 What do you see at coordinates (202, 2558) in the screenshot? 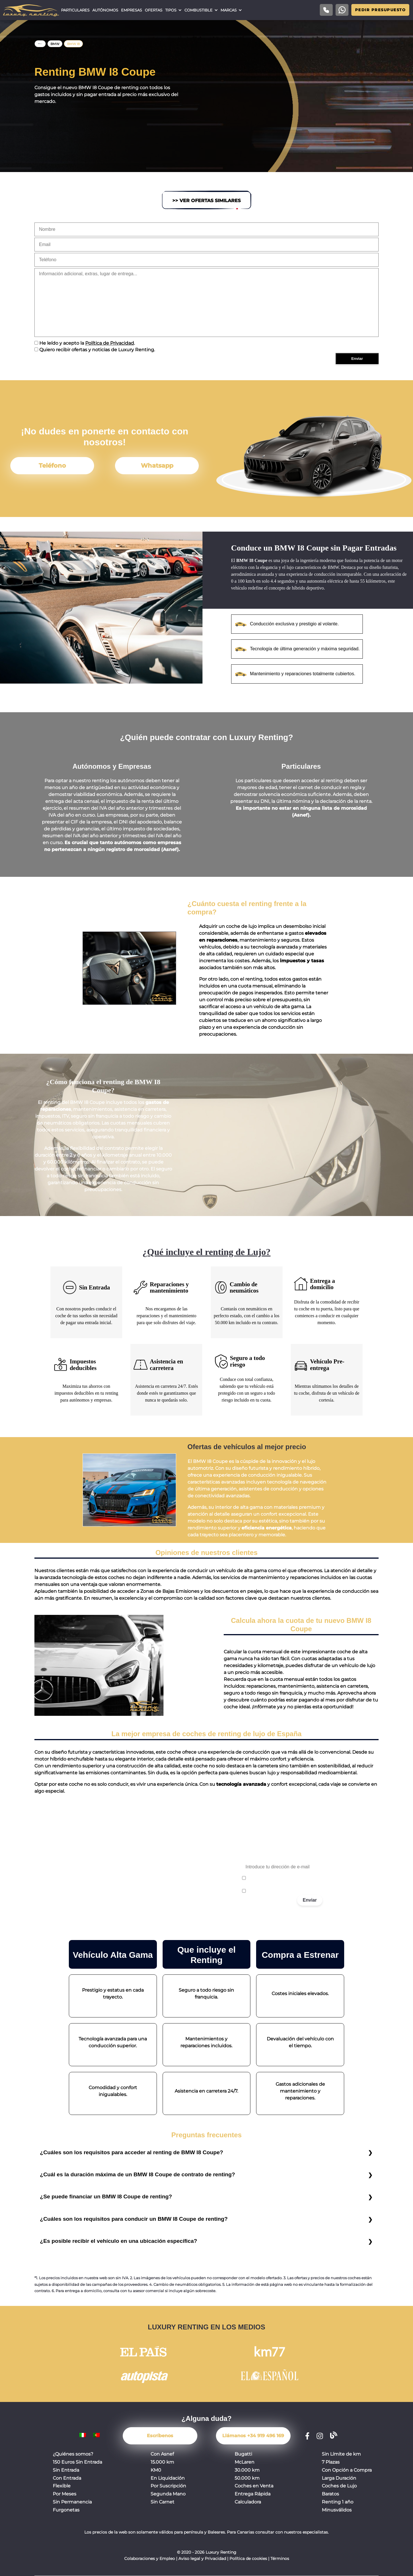
I see `Aviso legal y Privacidad` at bounding box center [202, 2558].